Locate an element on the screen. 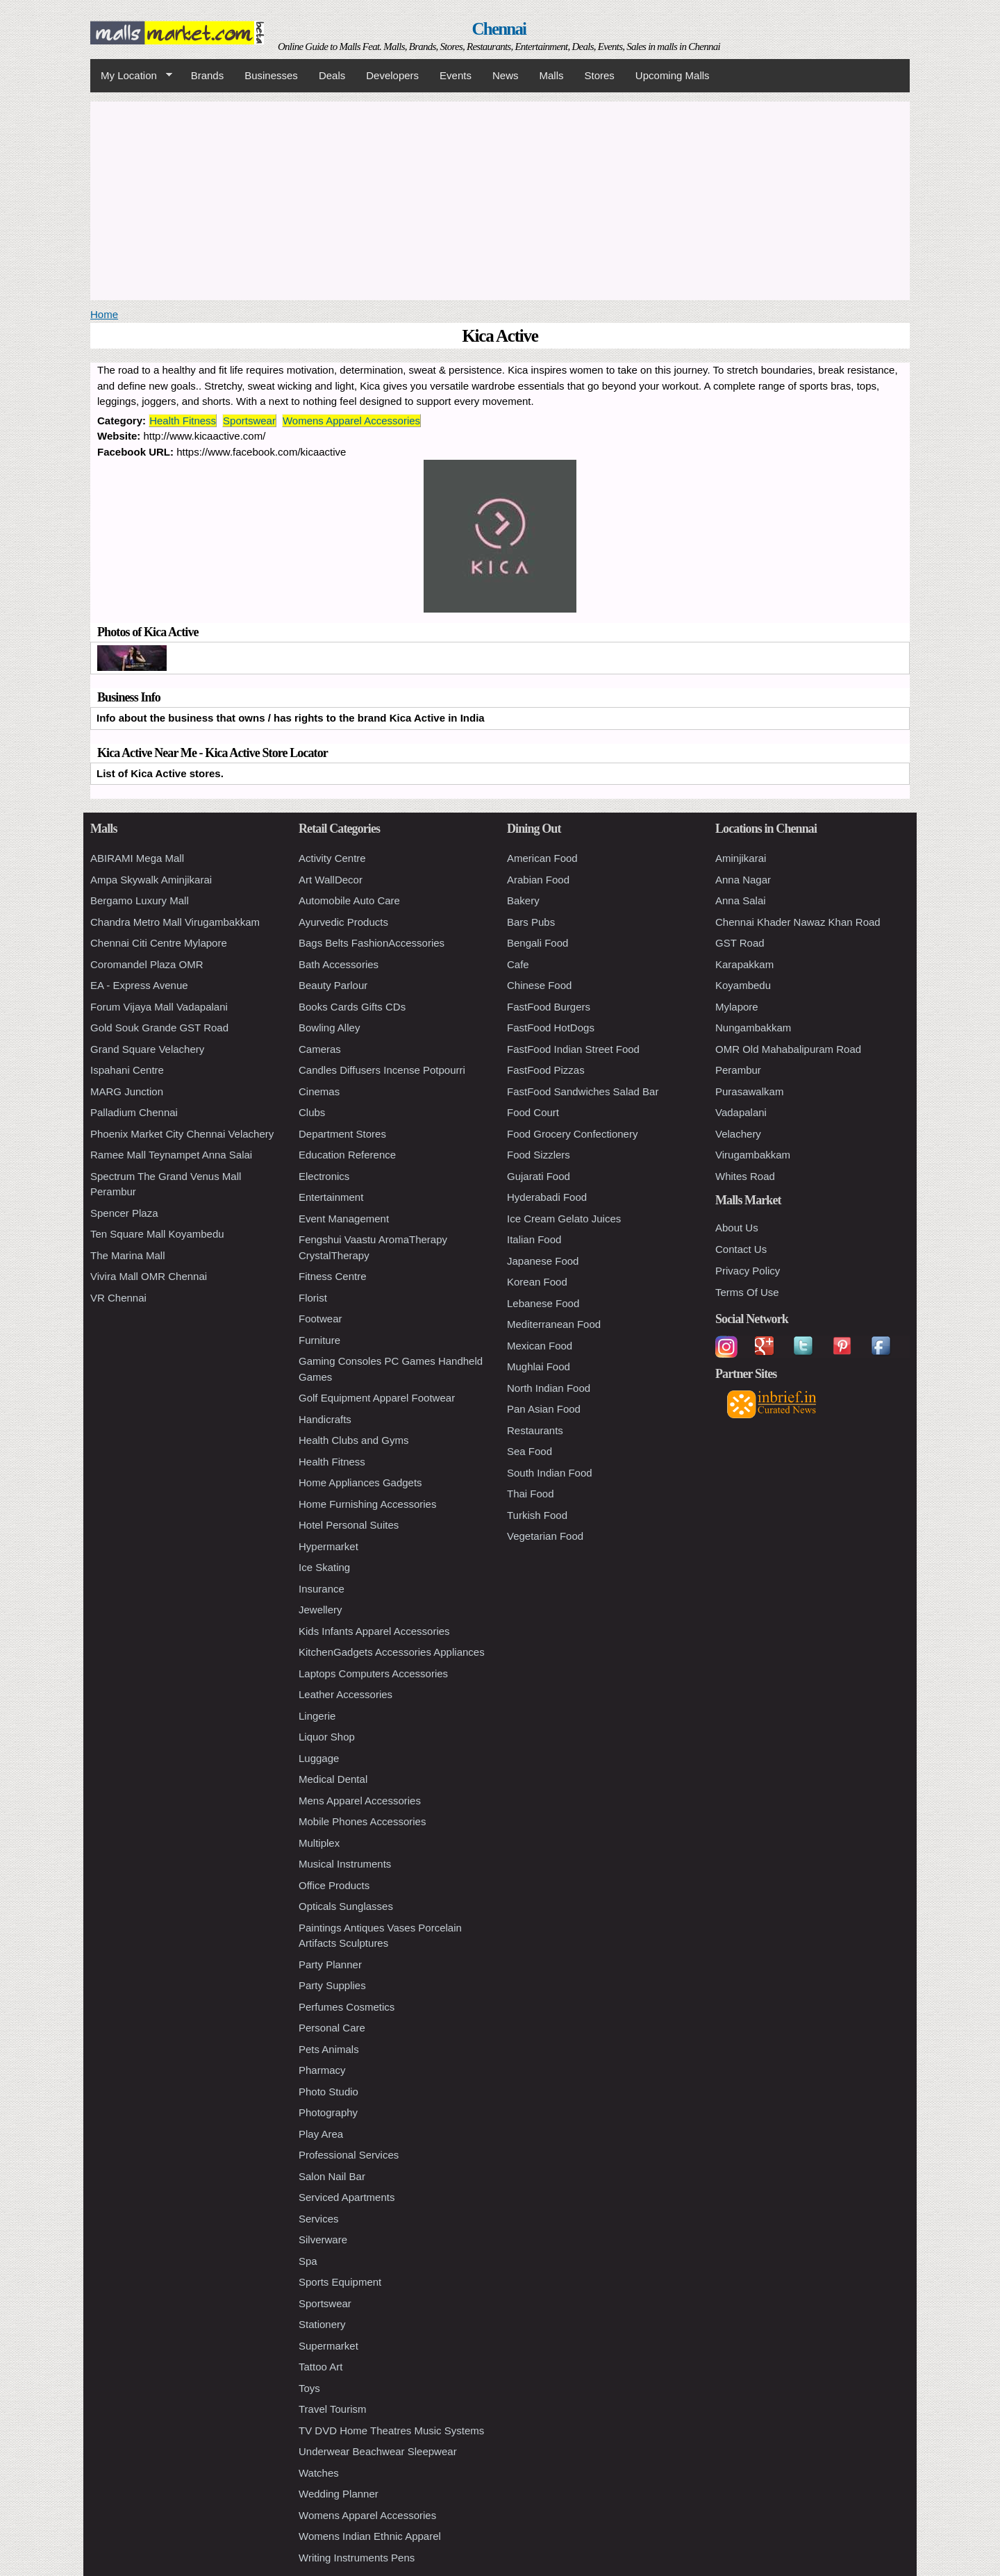 The width and height of the screenshot is (1000, 2576). Chennai is located at coordinates (499, 28).